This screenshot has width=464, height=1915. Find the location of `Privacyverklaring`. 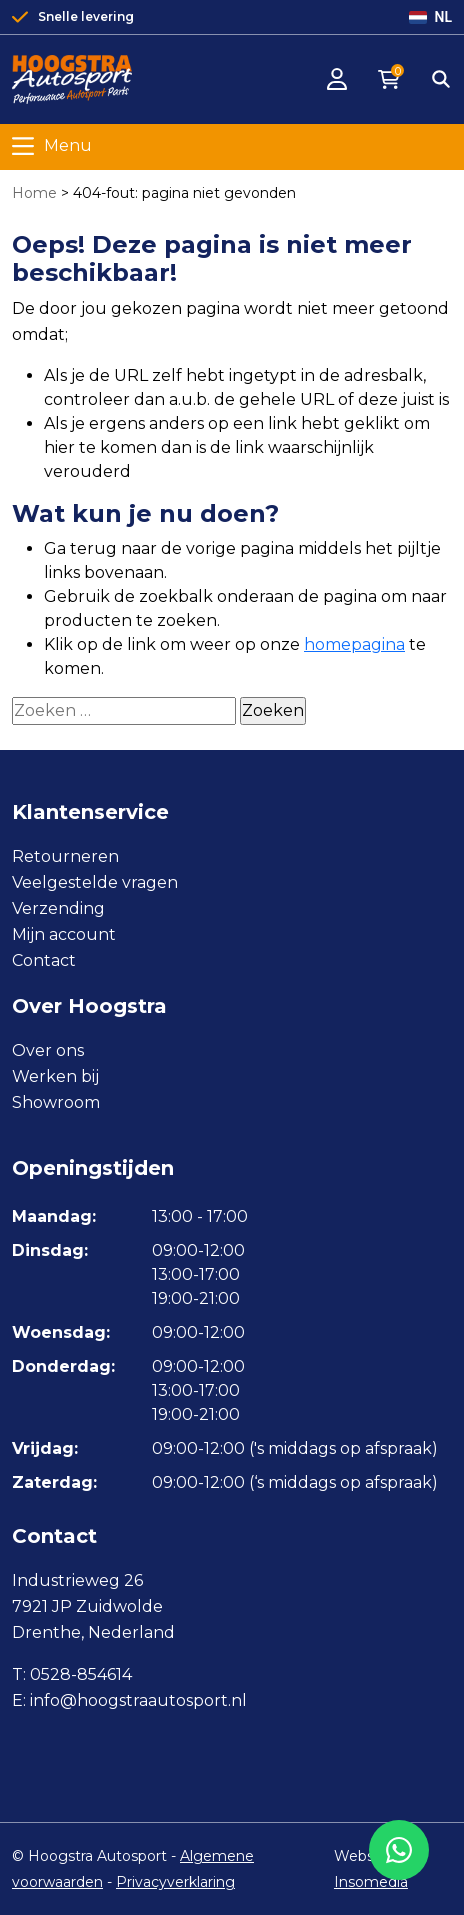

Privacyverklaring is located at coordinates (175, 1882).